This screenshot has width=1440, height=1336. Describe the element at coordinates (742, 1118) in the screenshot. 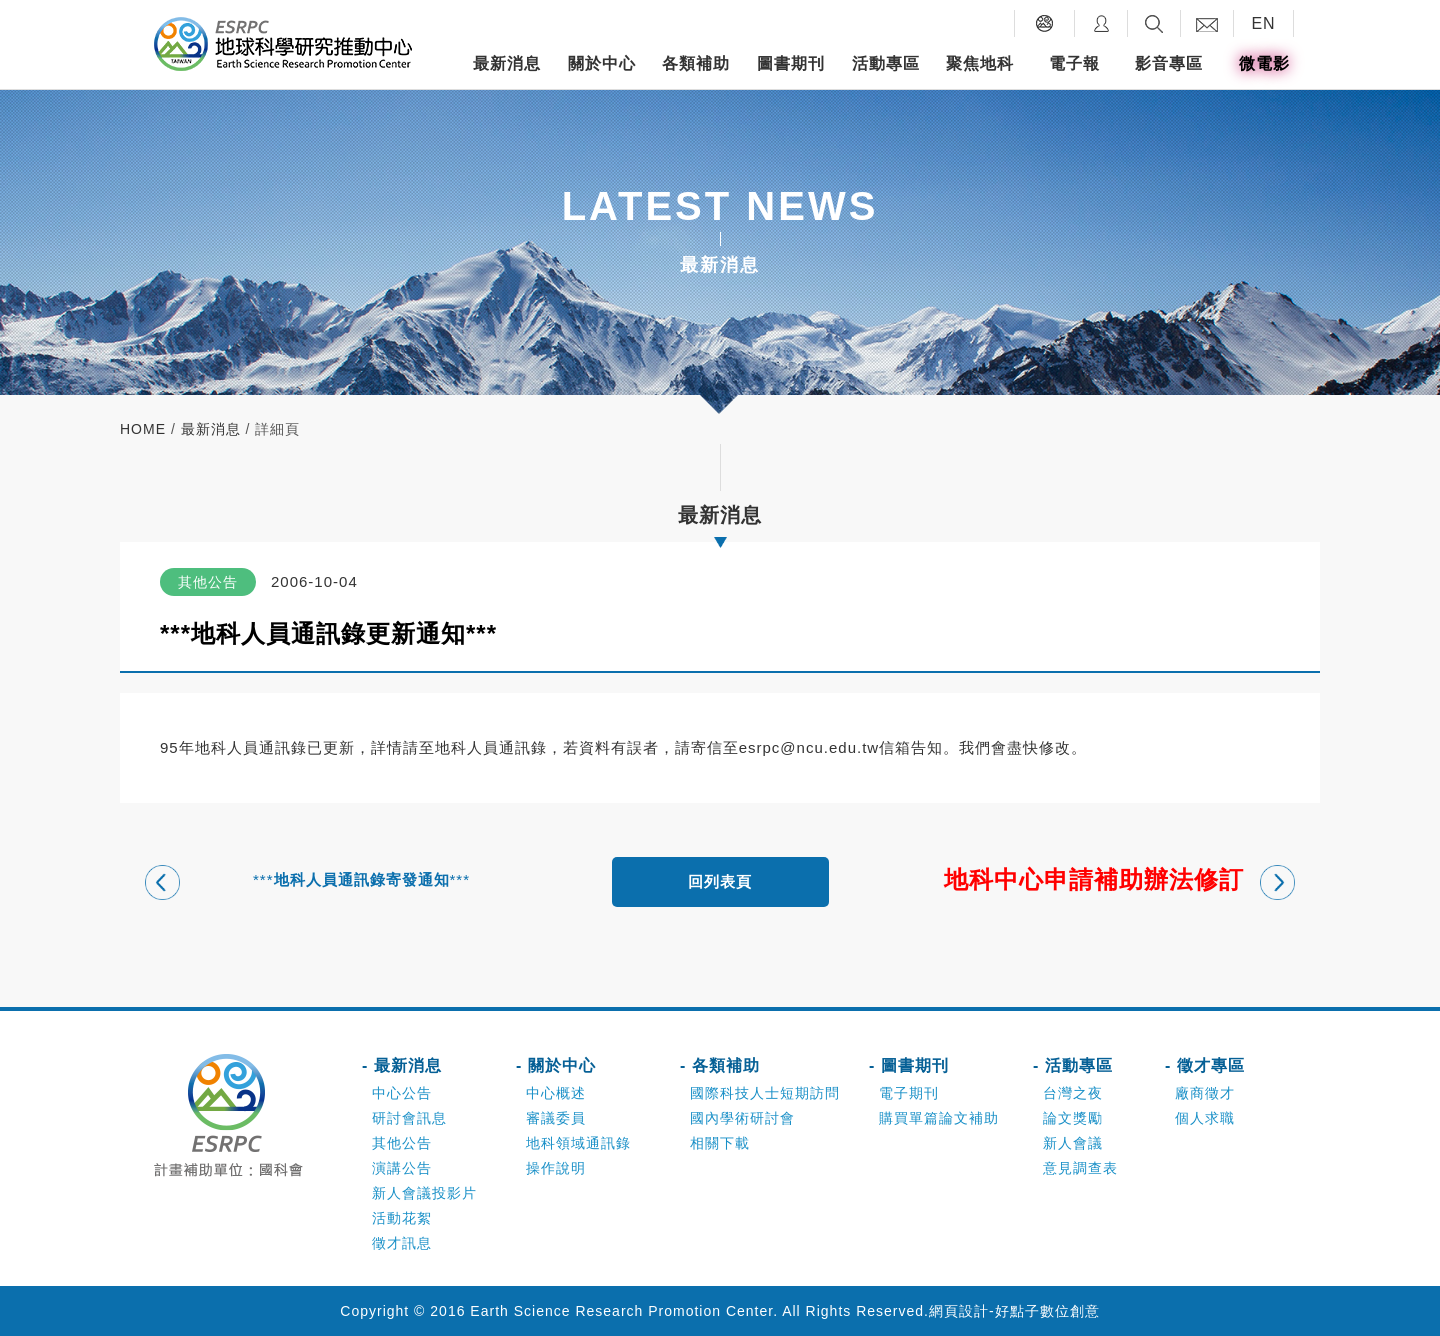

I see `國內學術研討會` at that location.